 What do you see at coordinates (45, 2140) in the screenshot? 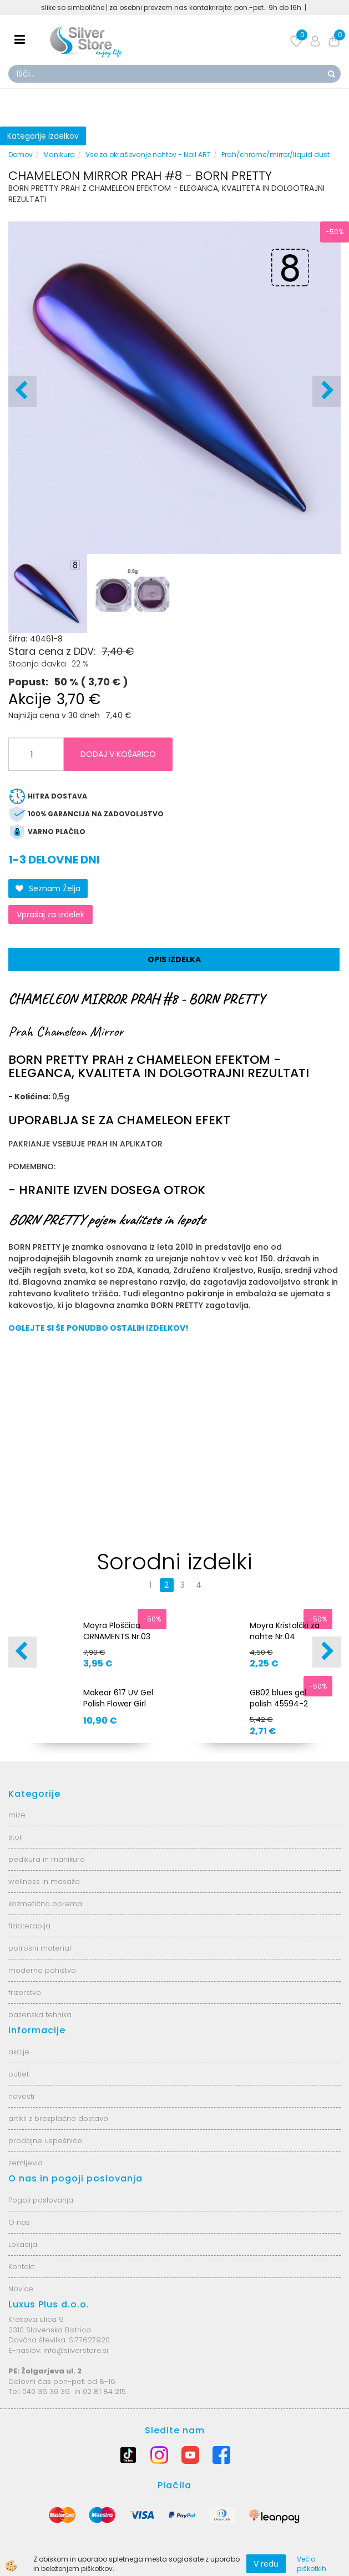
I see `prodajne uspešnice` at bounding box center [45, 2140].